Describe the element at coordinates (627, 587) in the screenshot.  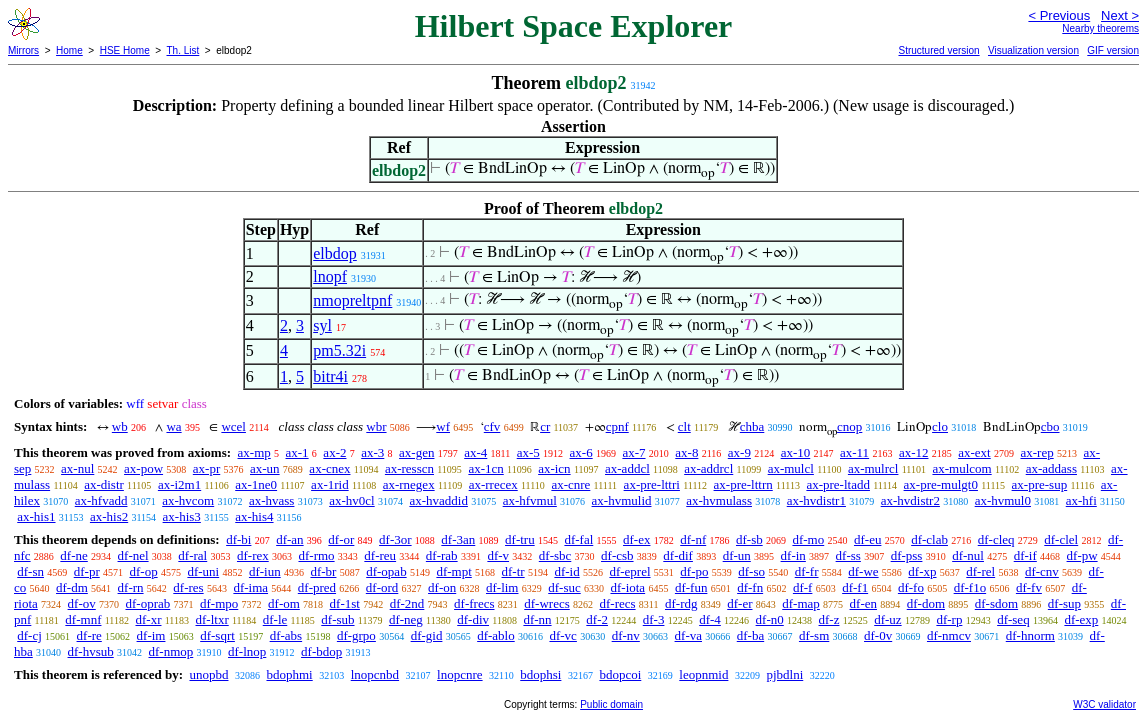
I see `df-iota` at that location.